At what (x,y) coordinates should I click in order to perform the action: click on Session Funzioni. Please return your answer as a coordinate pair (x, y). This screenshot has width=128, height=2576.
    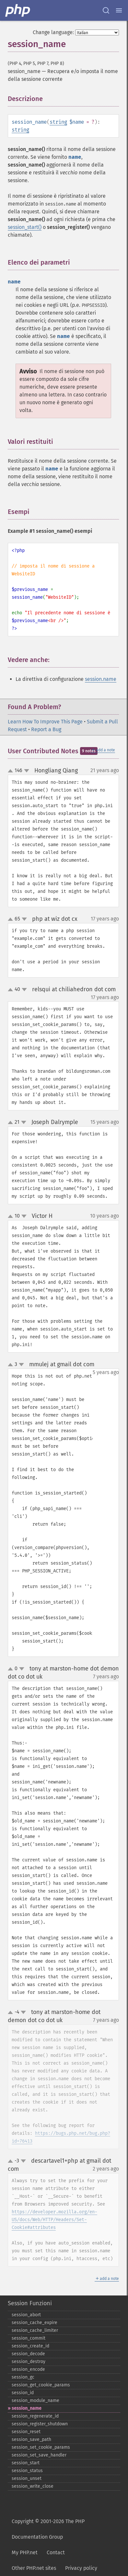
    Looking at the image, I should click on (30, 2303).